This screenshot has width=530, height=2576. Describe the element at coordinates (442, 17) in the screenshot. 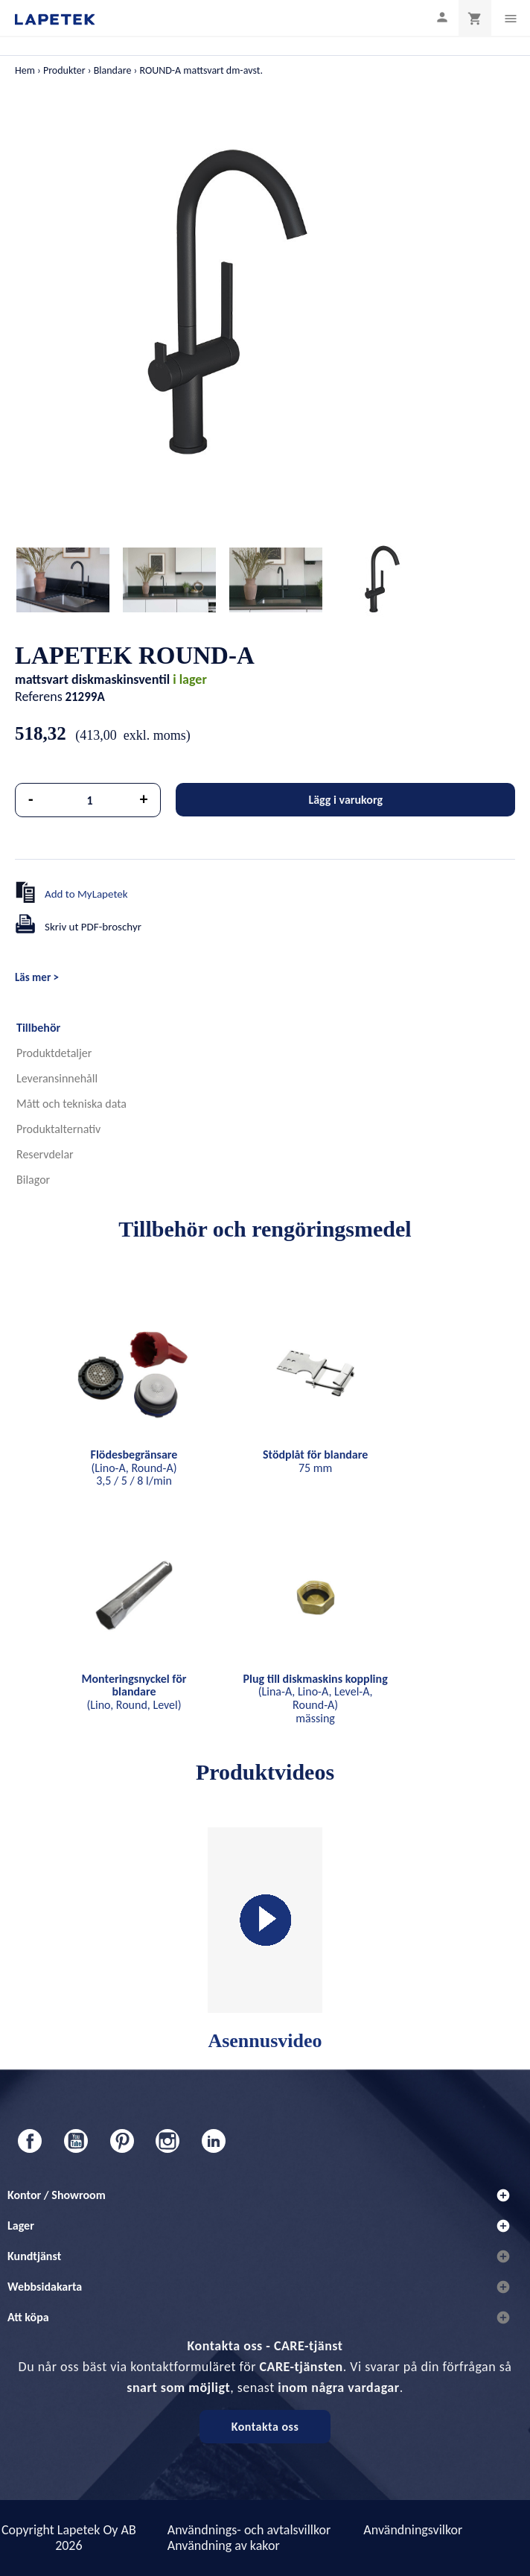

I see `[Min profil]` at that location.